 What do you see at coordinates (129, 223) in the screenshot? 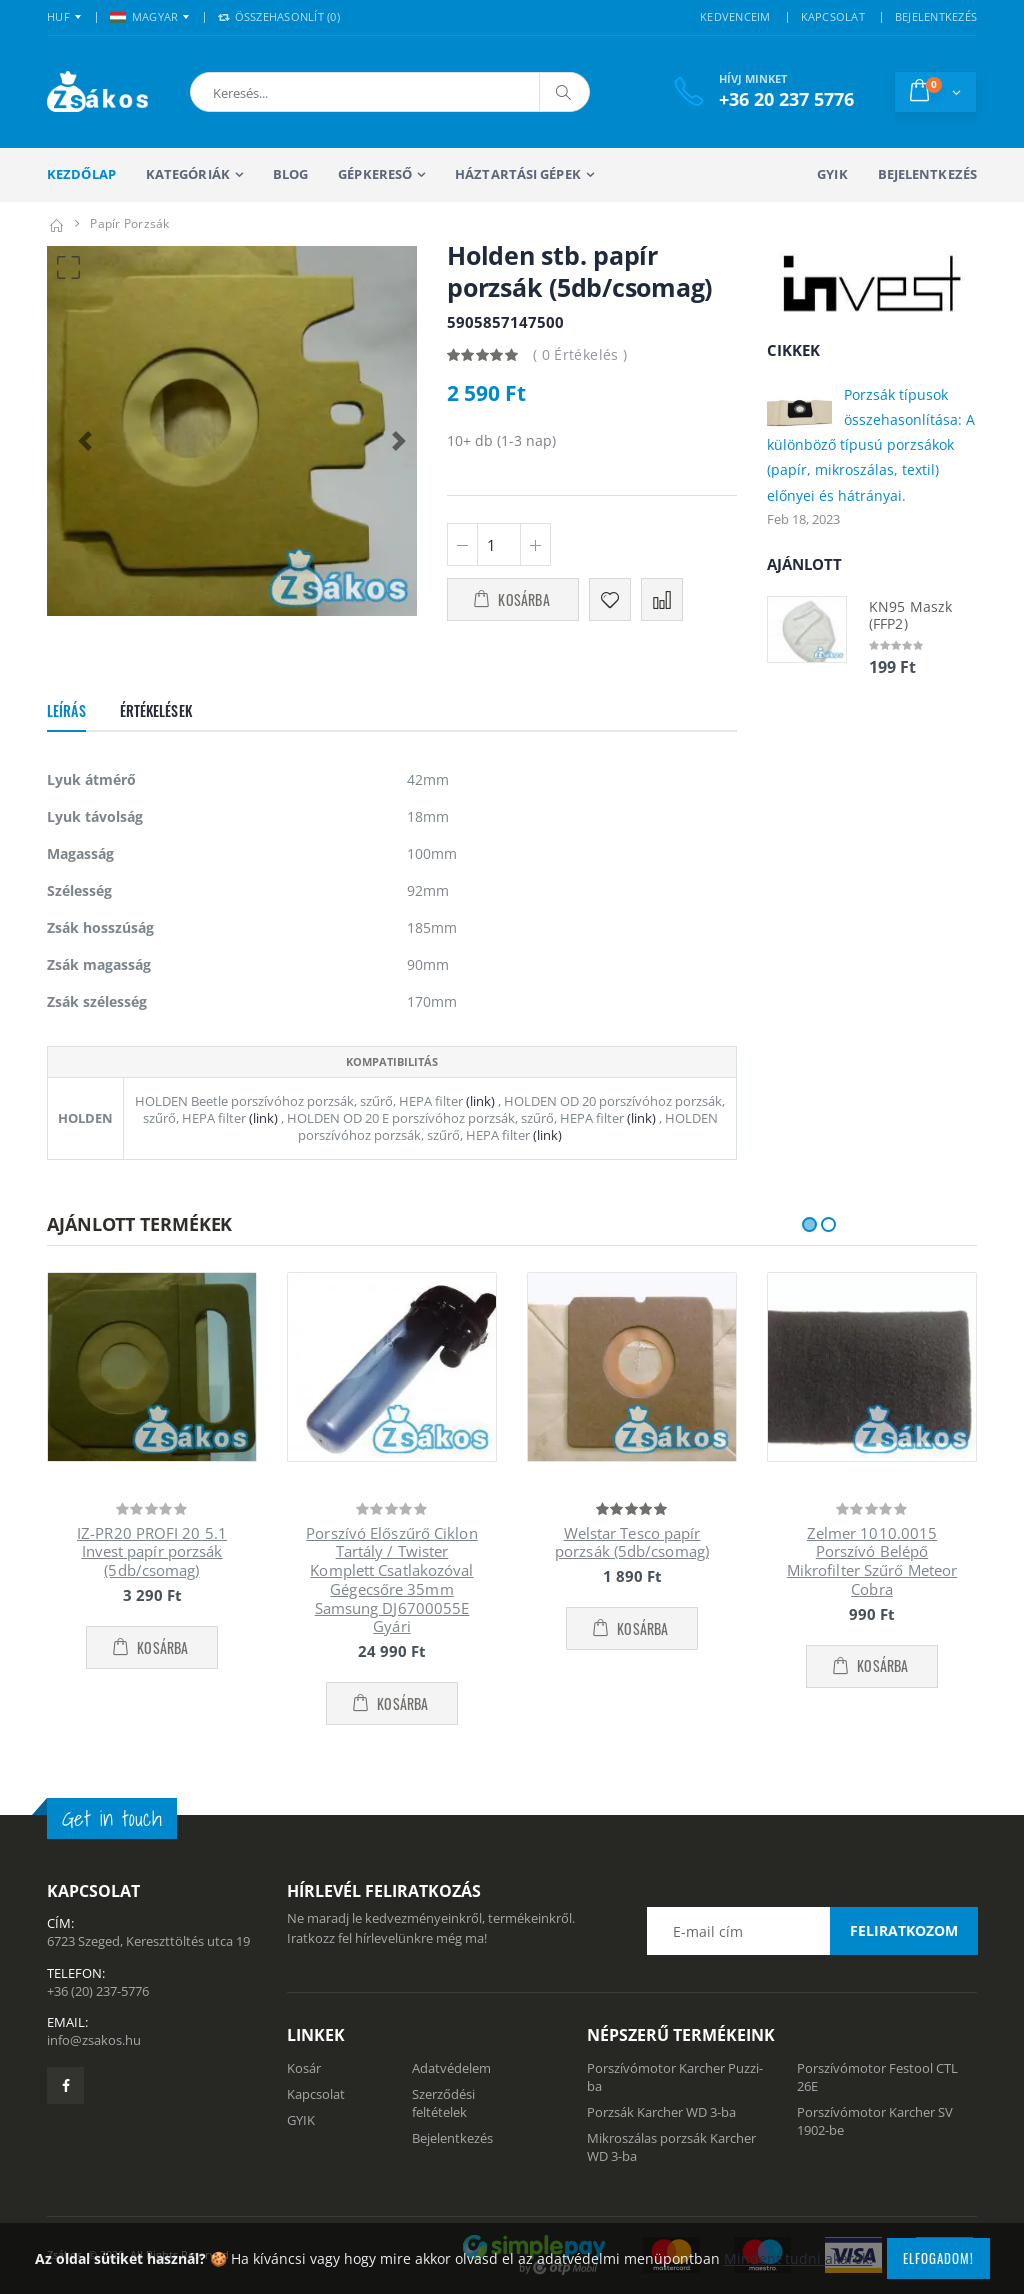
I see `Papír porzsák` at bounding box center [129, 223].